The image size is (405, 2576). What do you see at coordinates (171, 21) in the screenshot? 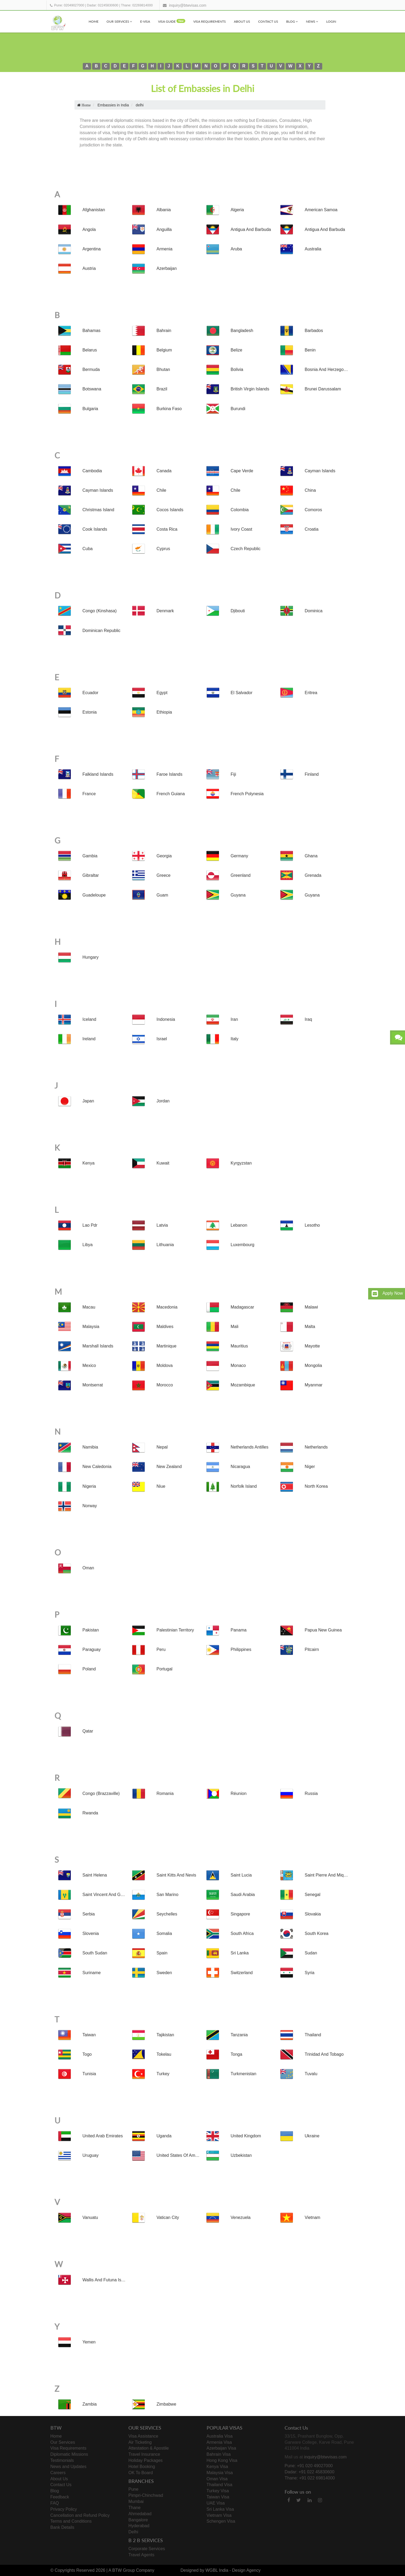
I see `visa Guide` at bounding box center [171, 21].